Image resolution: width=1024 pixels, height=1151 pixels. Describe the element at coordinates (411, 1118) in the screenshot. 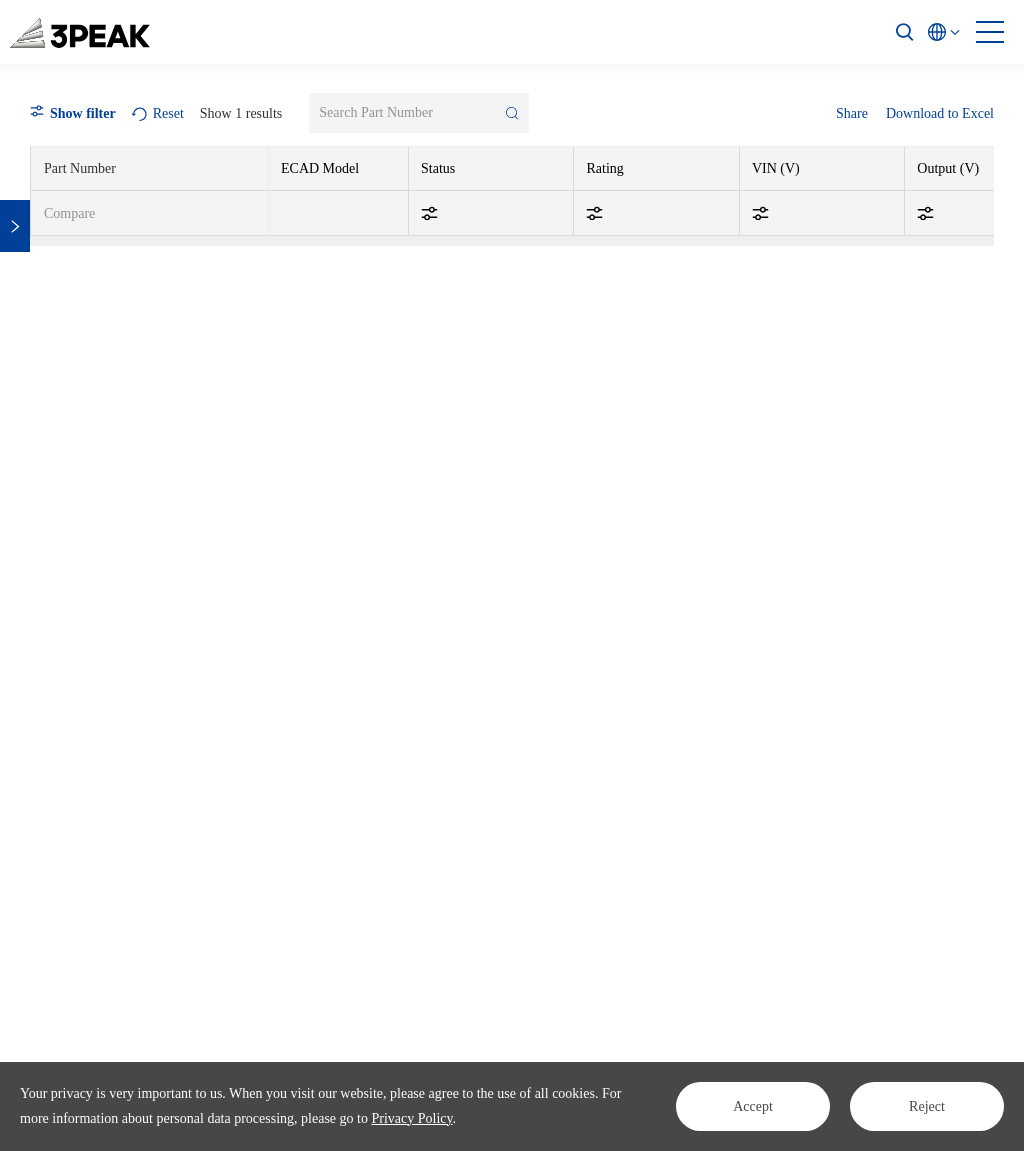

I see `Privacy Policy` at that location.